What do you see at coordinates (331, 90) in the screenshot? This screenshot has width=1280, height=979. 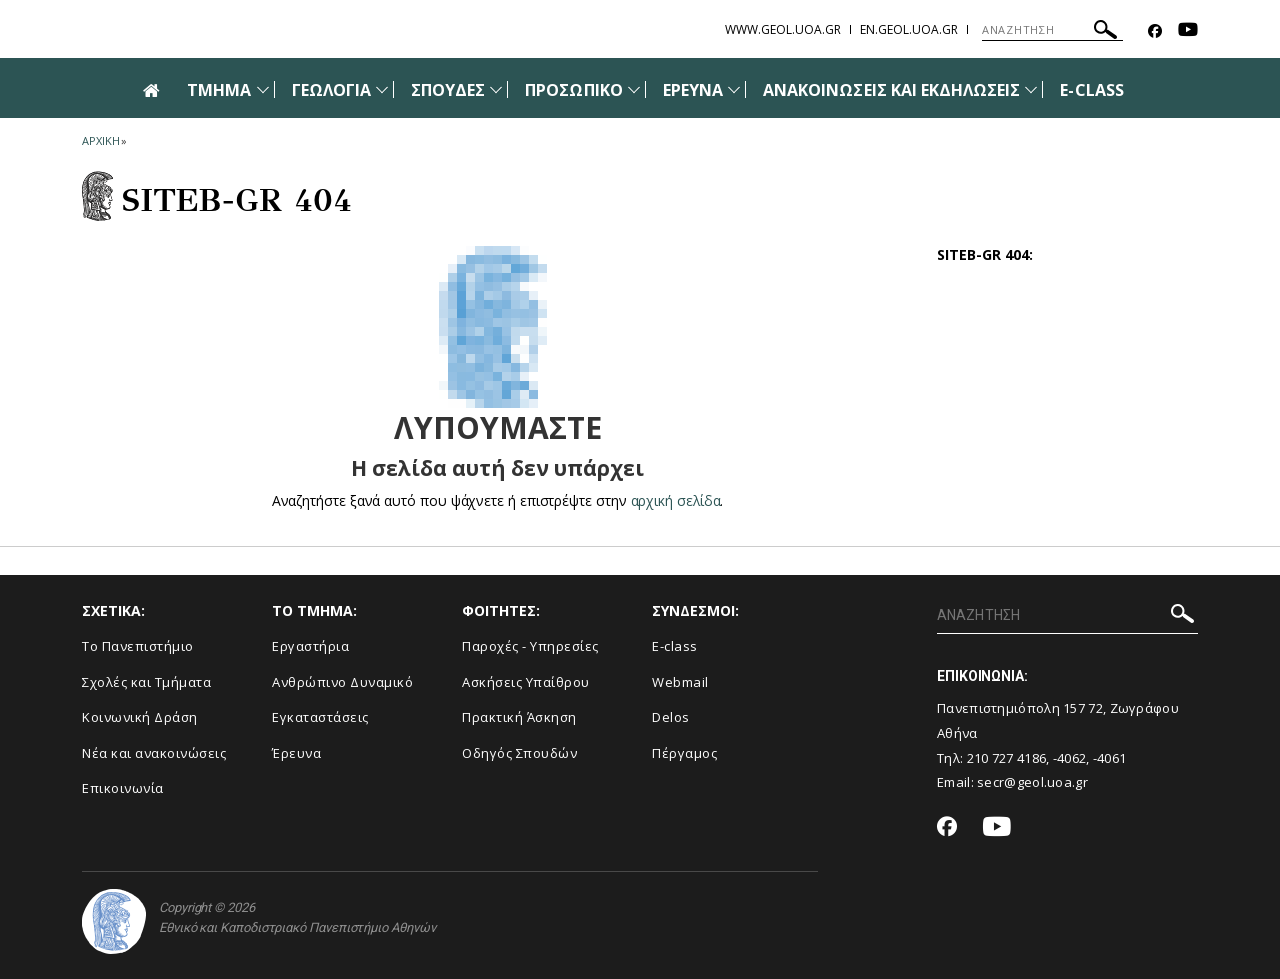 I see `ΓΕΩΛΟΓΙΑ` at bounding box center [331, 90].